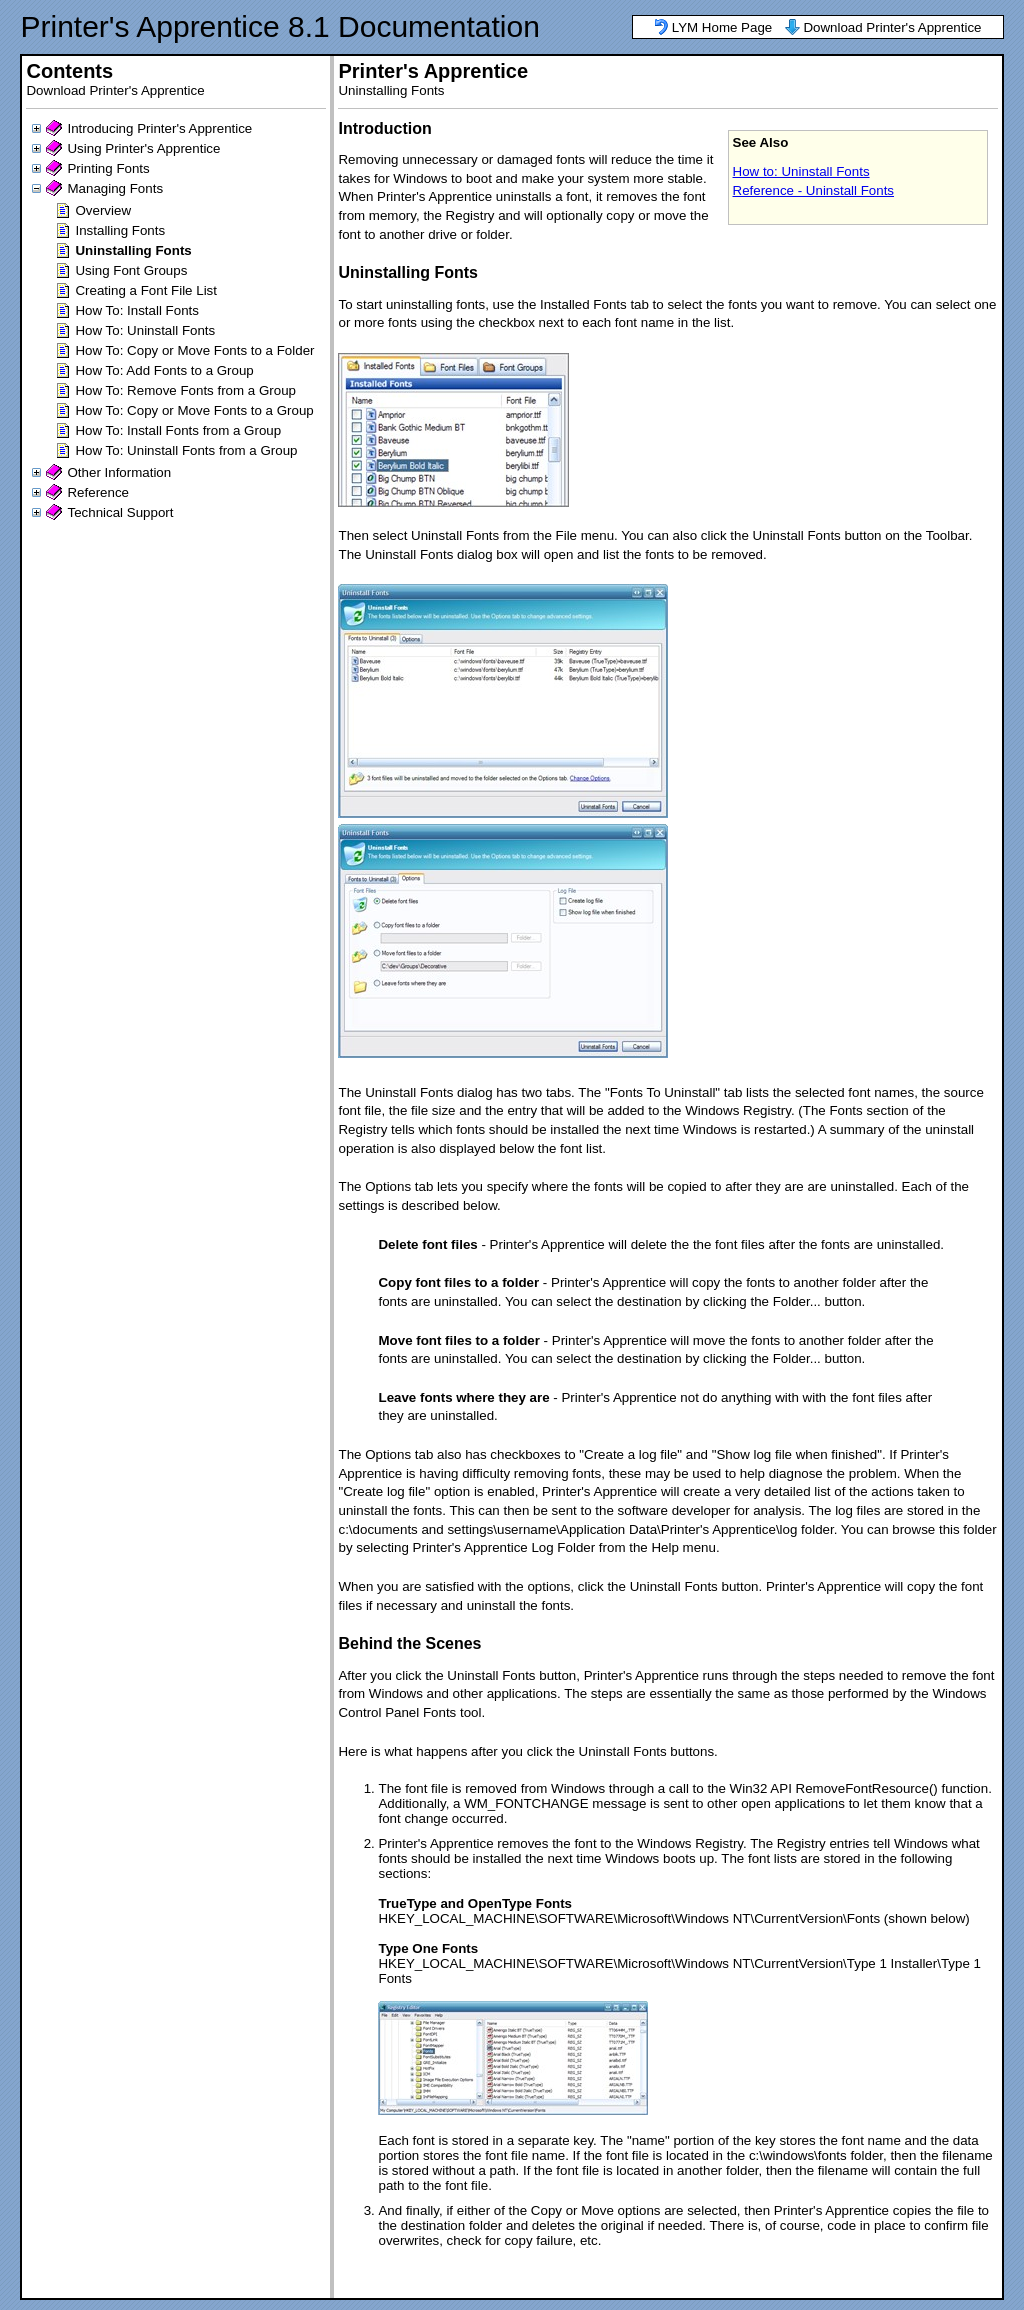 The image size is (1024, 2310). I want to click on Download Printer's Apprentice, so click(892, 27).